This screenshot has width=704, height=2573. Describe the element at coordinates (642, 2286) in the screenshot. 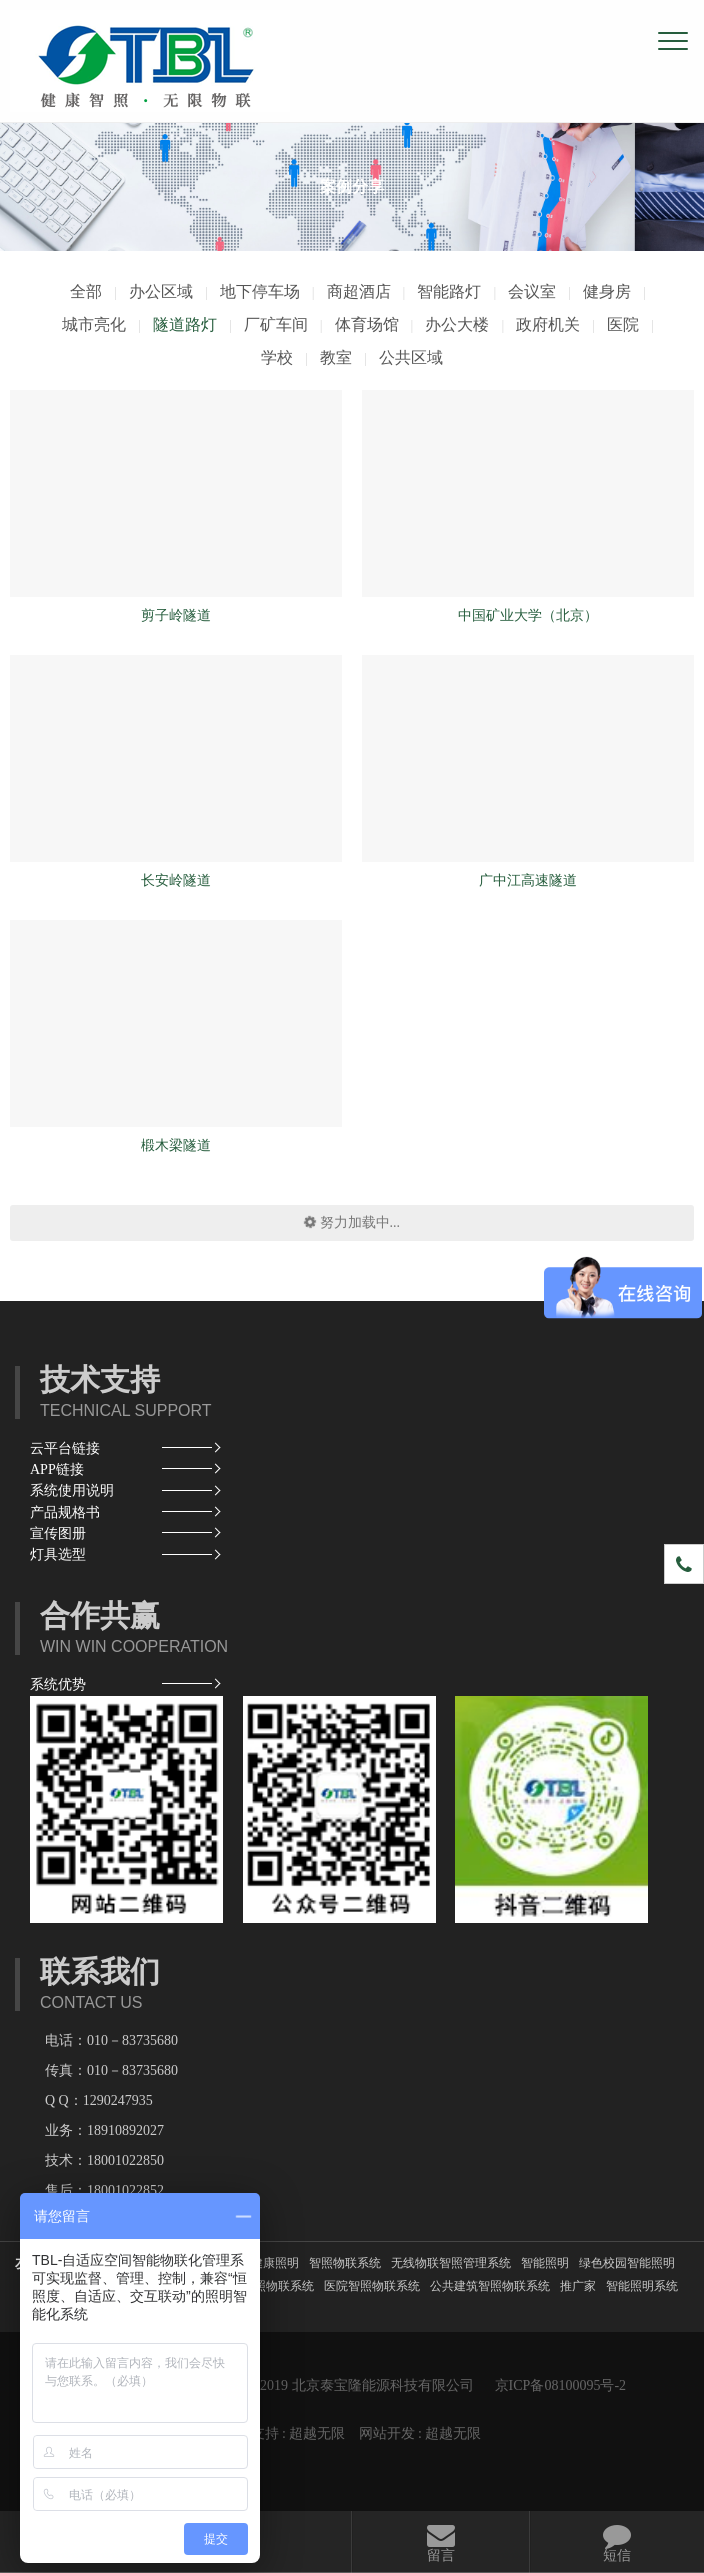

I see `智能照明系统` at that location.